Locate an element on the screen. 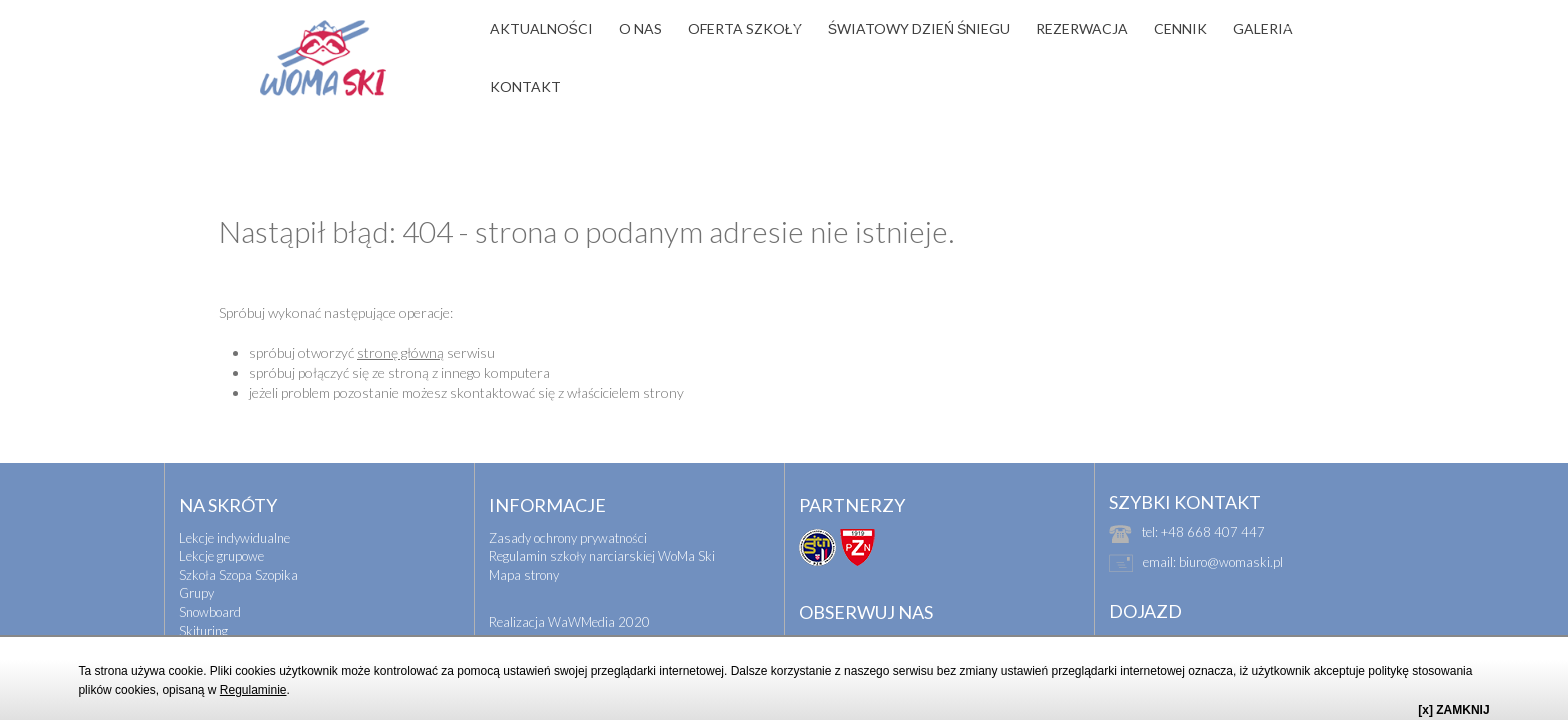 The height and width of the screenshot is (720, 1568). Snowboard is located at coordinates (210, 576).